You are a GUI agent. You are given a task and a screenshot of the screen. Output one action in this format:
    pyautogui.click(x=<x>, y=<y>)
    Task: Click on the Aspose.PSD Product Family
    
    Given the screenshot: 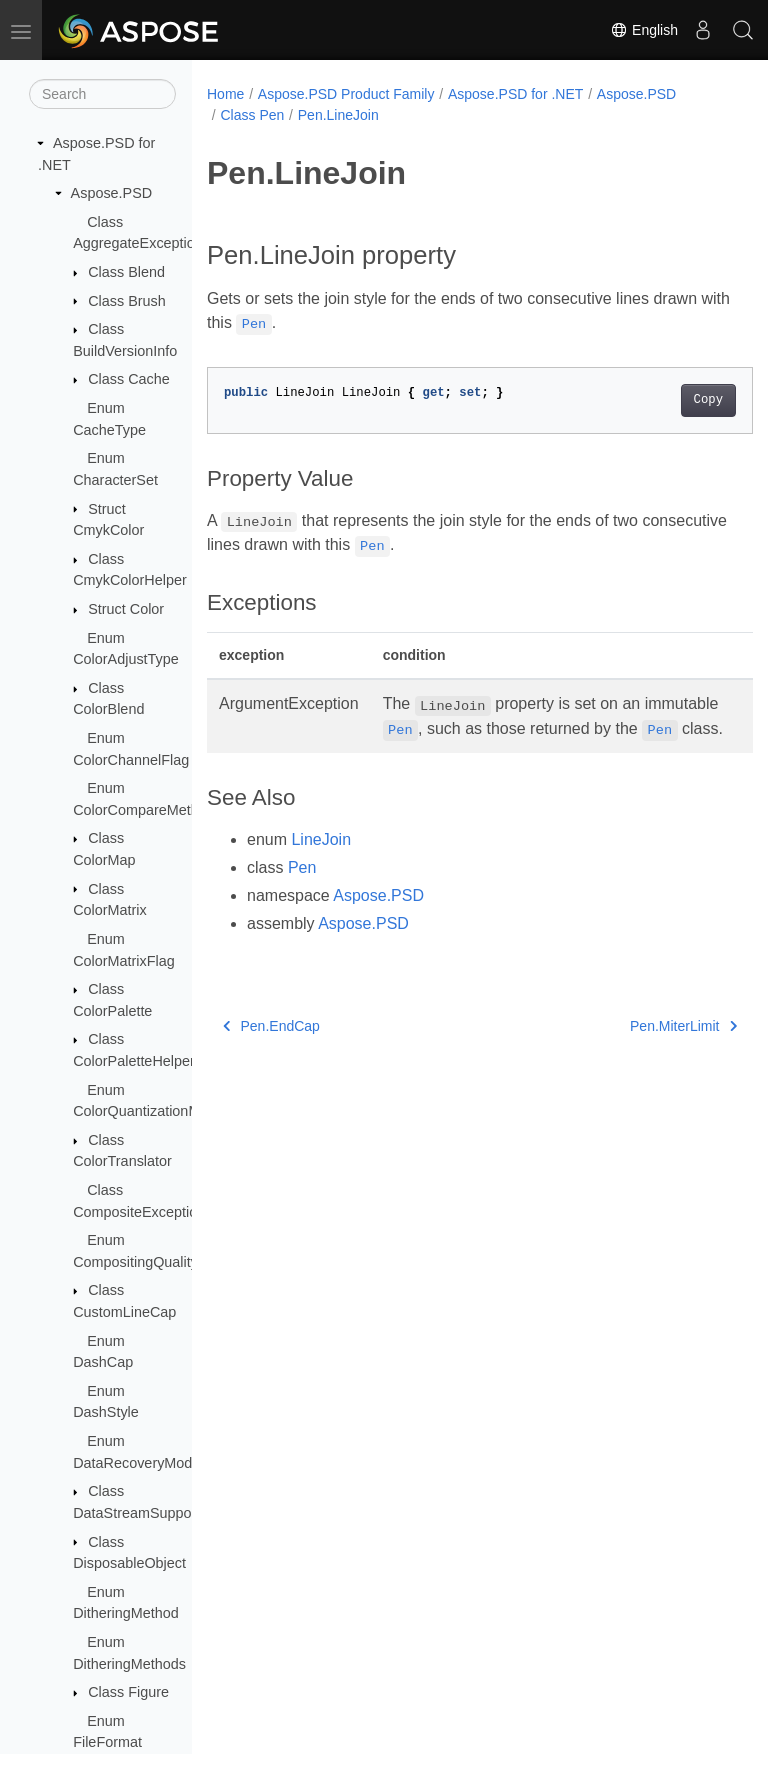 What is the action you would take?
    pyautogui.click(x=346, y=94)
    